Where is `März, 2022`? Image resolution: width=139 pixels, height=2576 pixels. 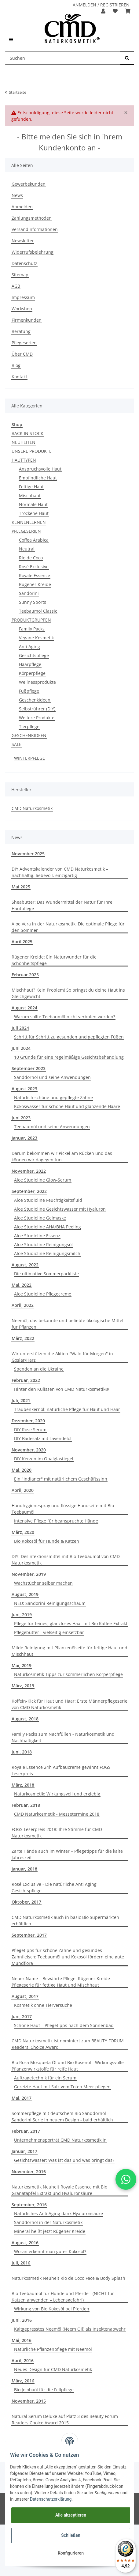 März, 2022 is located at coordinates (23, 1338).